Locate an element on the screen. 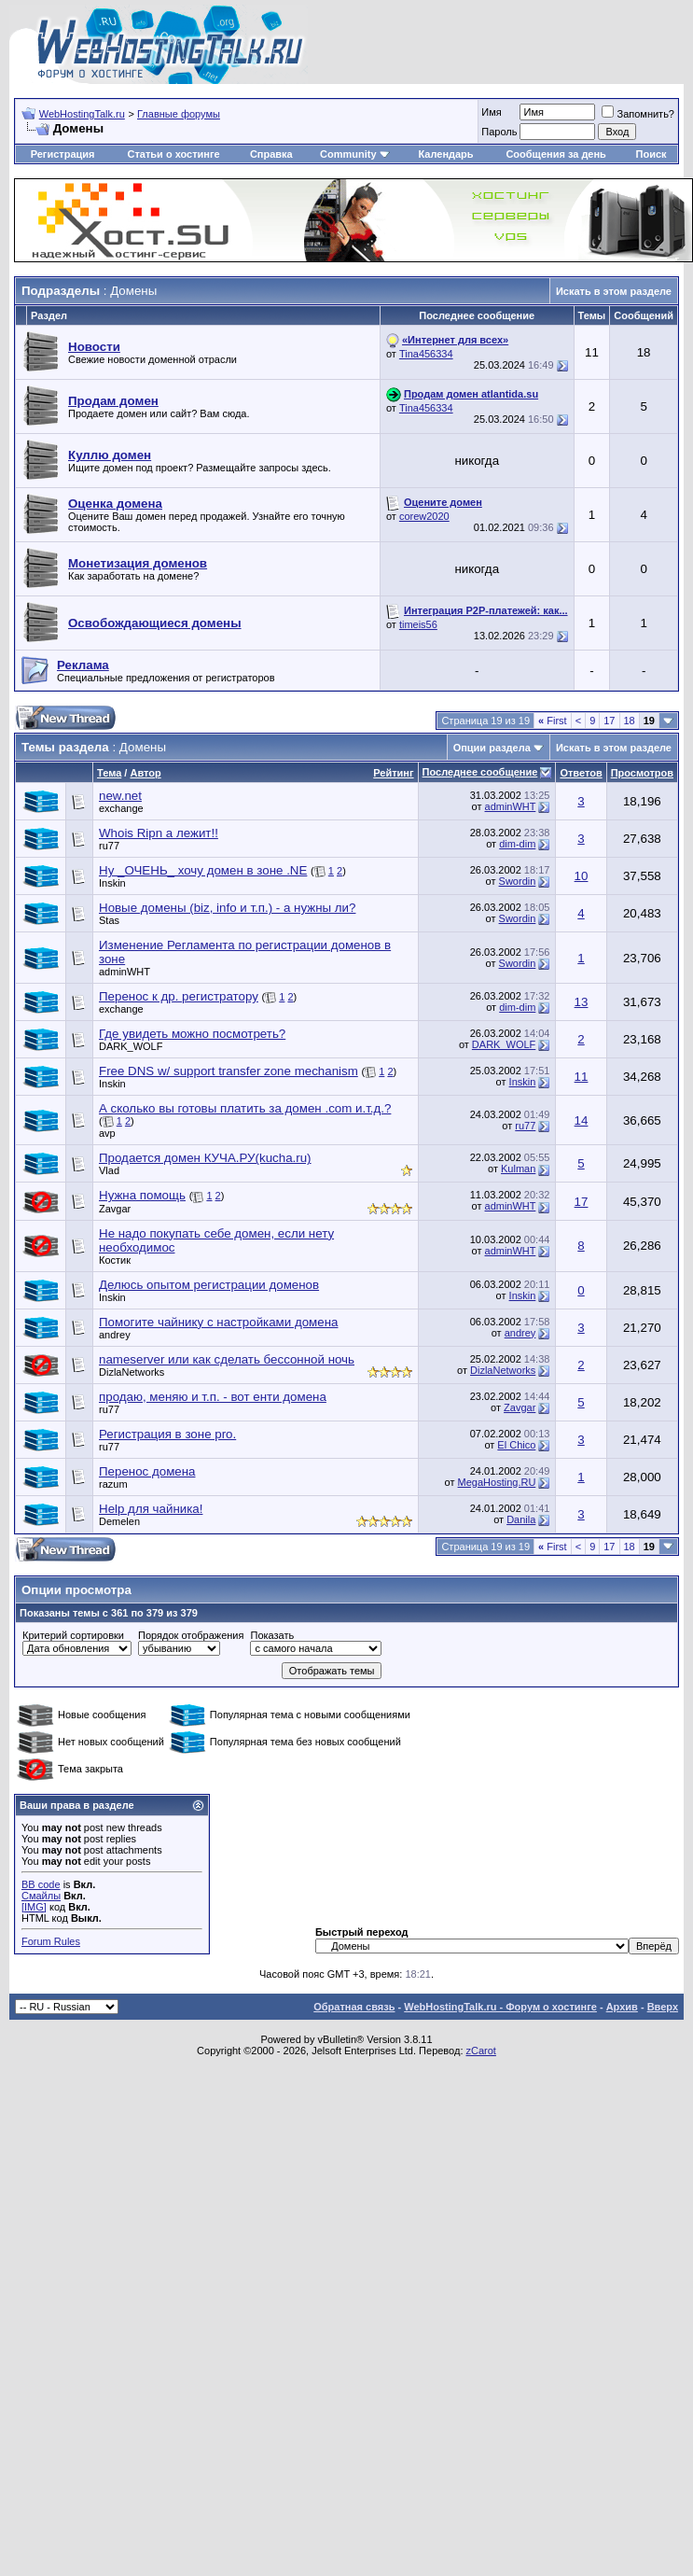 The image size is (693, 2576). Community is located at coordinates (355, 154).